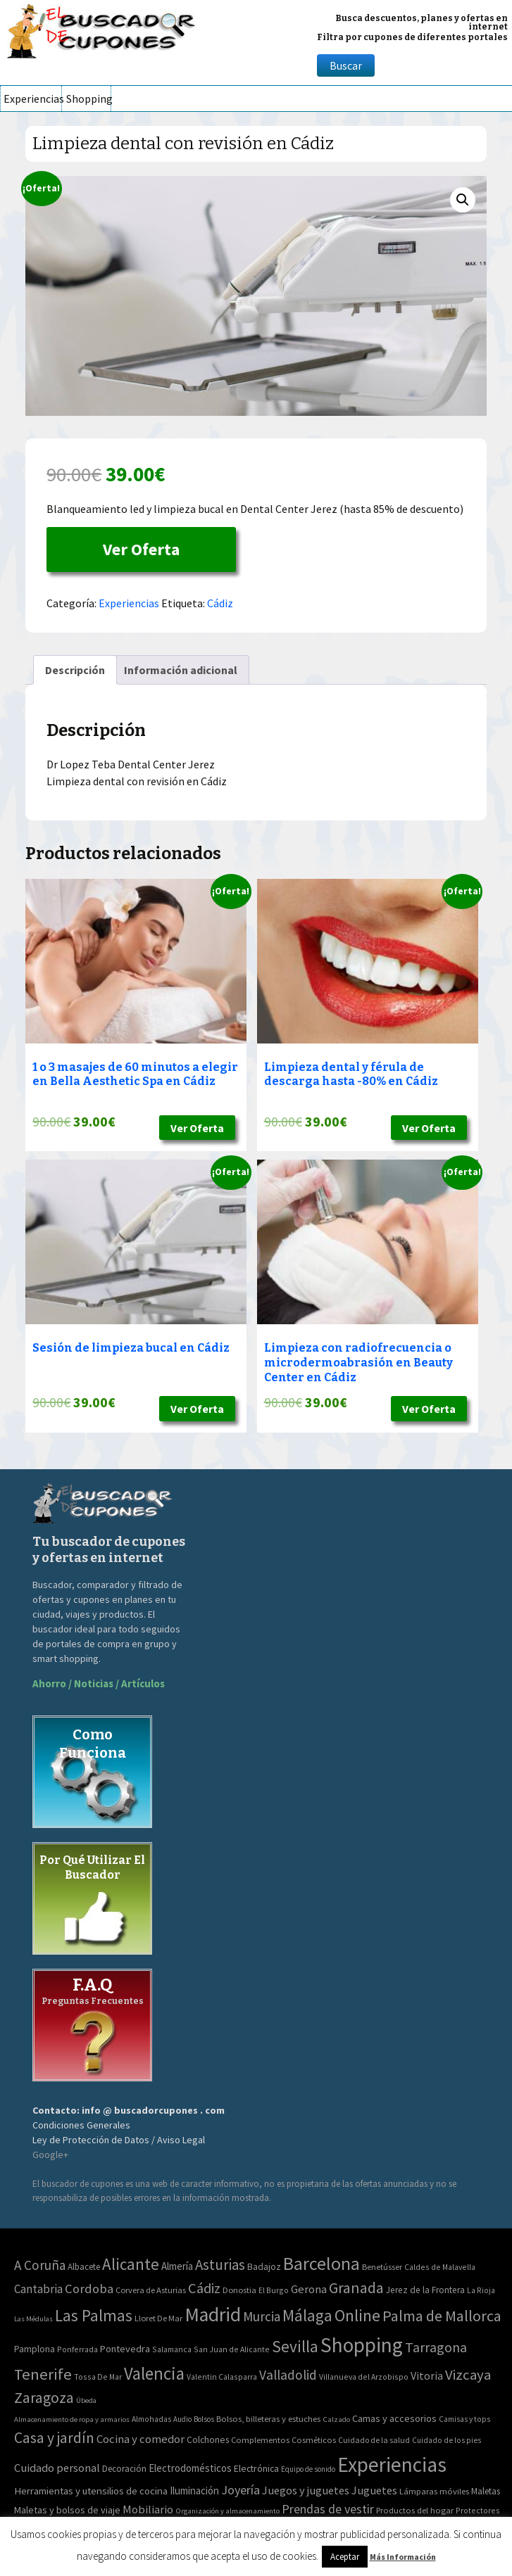  Describe the element at coordinates (34, 2349) in the screenshot. I see `Pamplona [Pamplona (5 elementos)]` at that location.